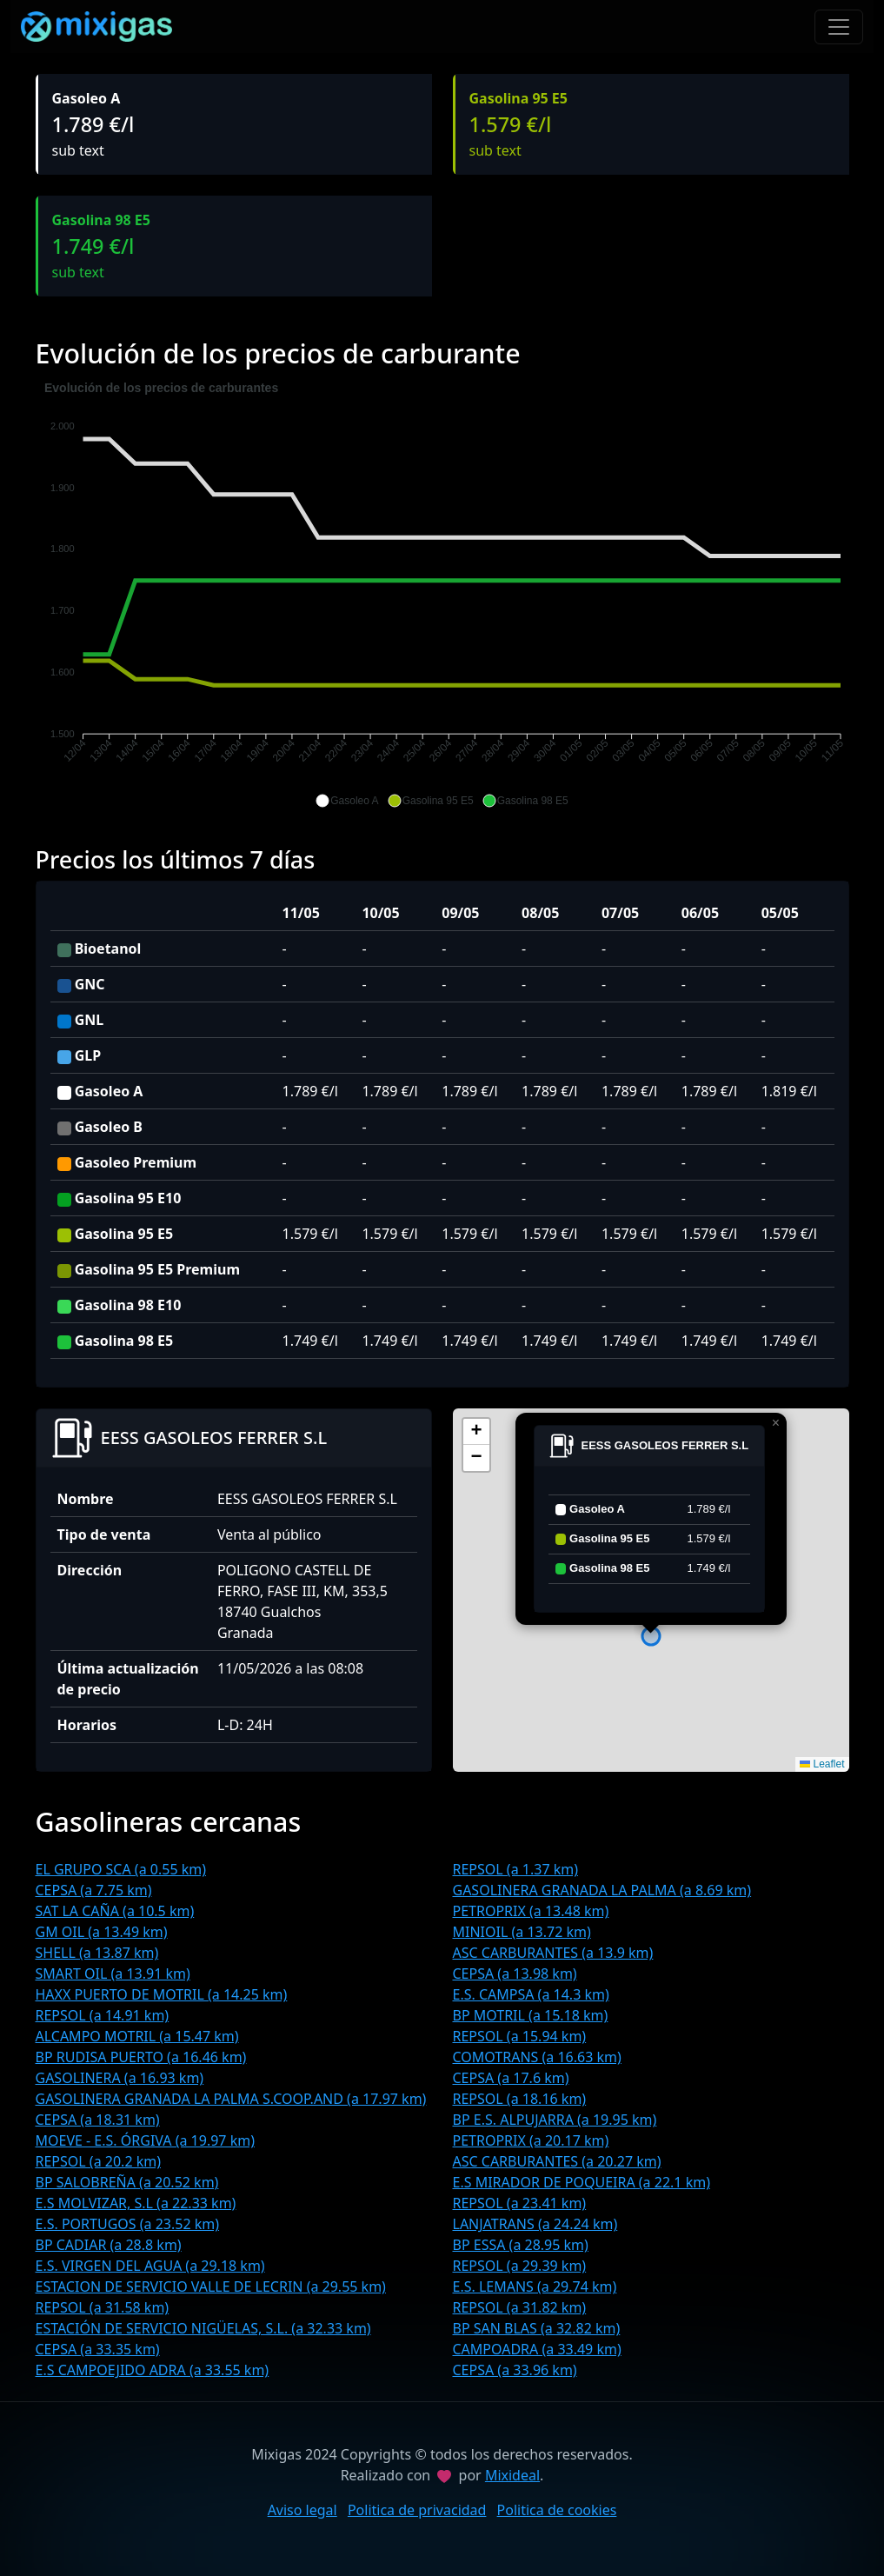  I want to click on BP MOTRIL (a 15.18 km), so click(530, 2015).